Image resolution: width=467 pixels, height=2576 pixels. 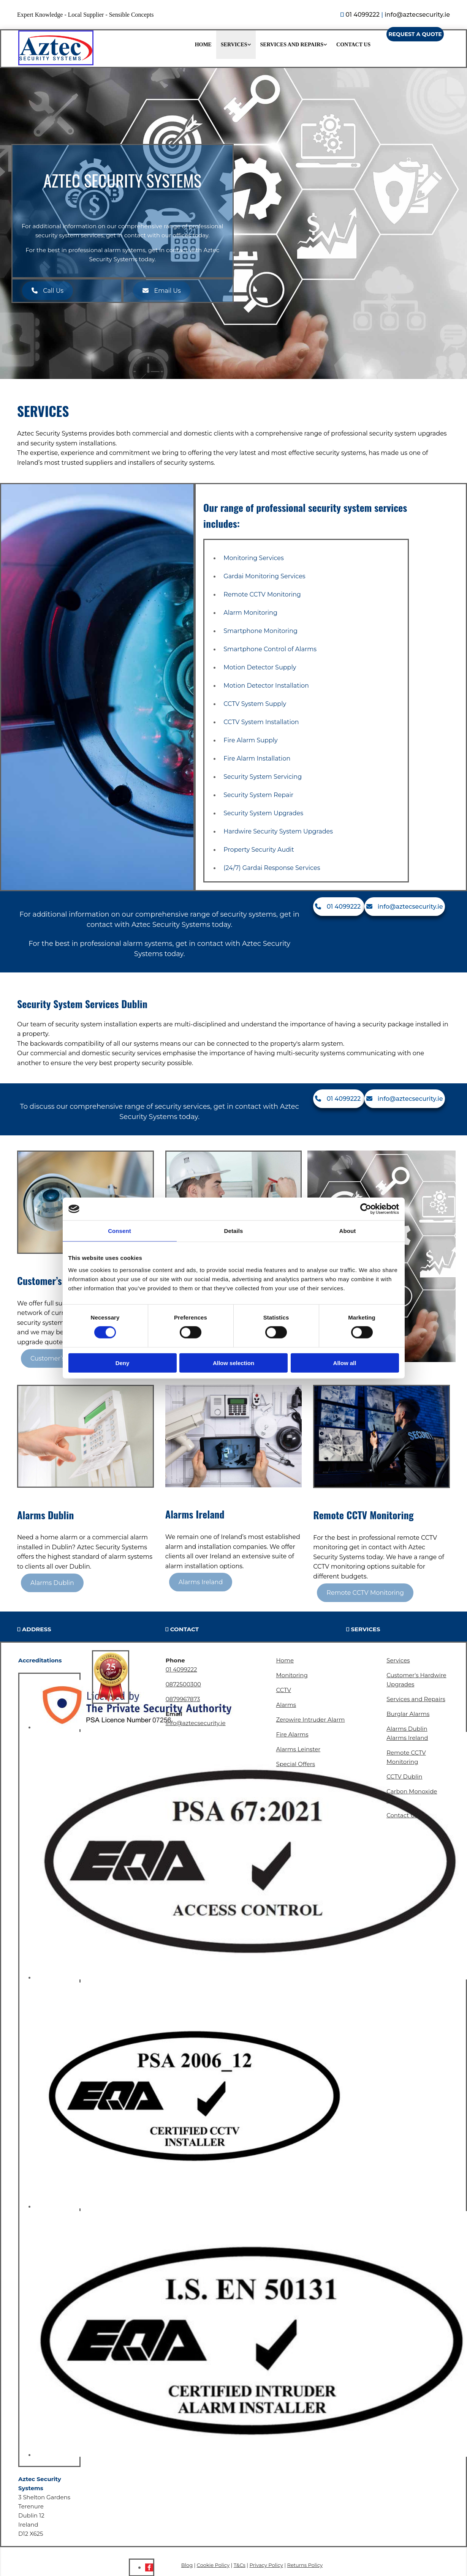 I want to click on Zerowire Intruder Alarm, so click(x=310, y=1719).